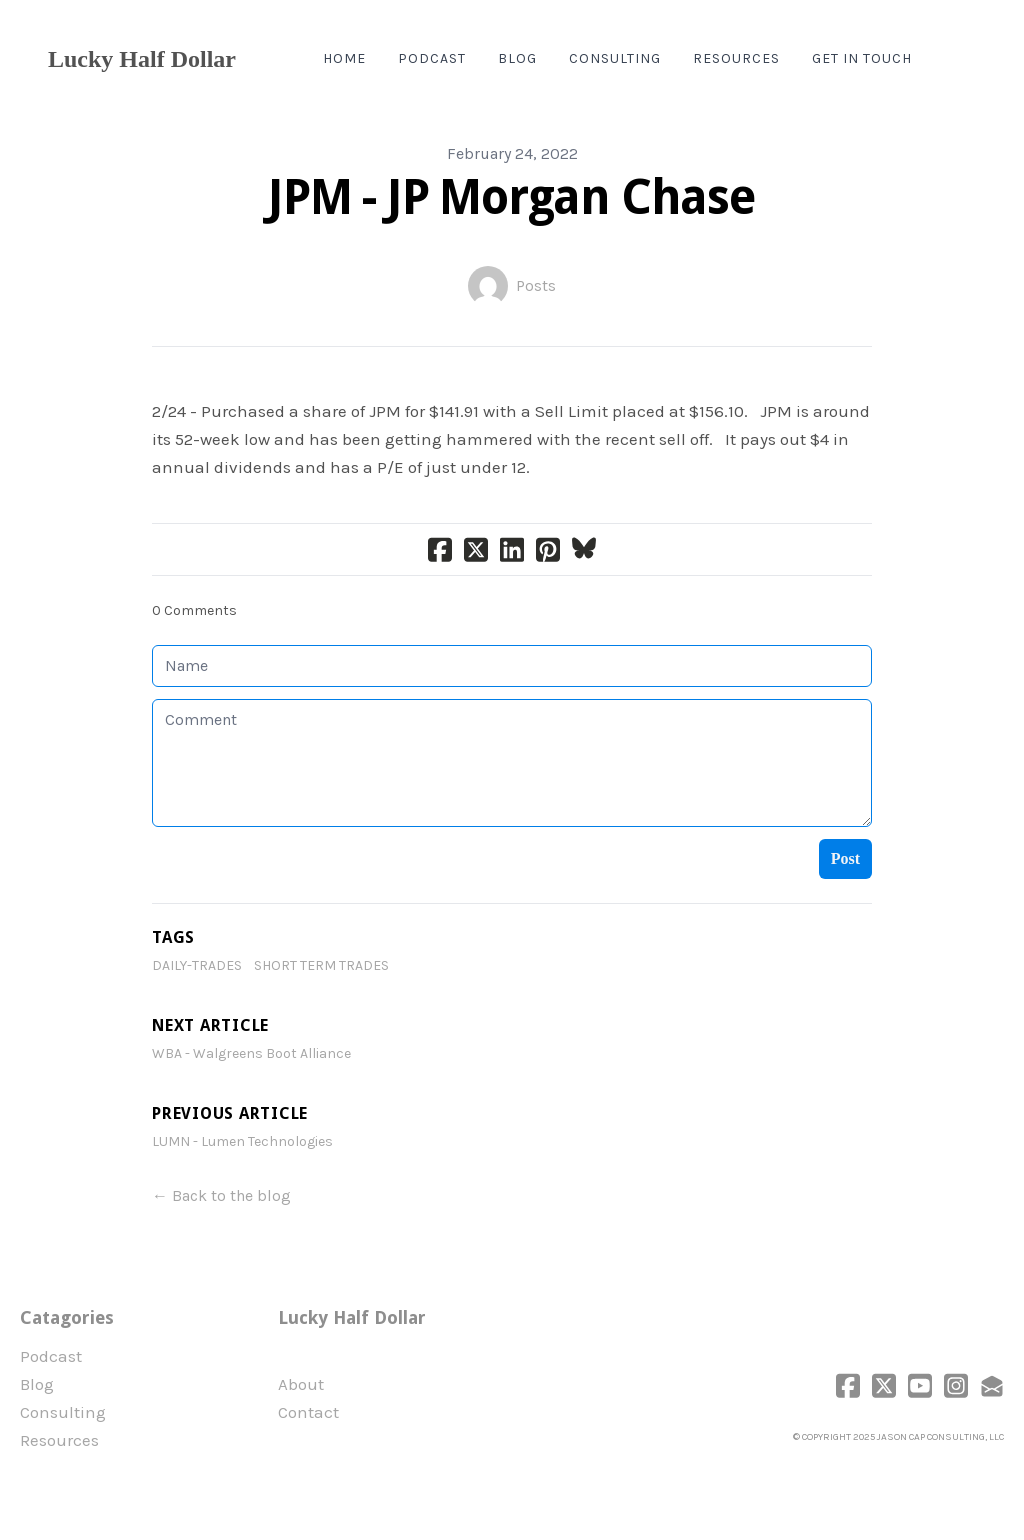  I want to click on [Link to facebook account], so click(848, 1385).